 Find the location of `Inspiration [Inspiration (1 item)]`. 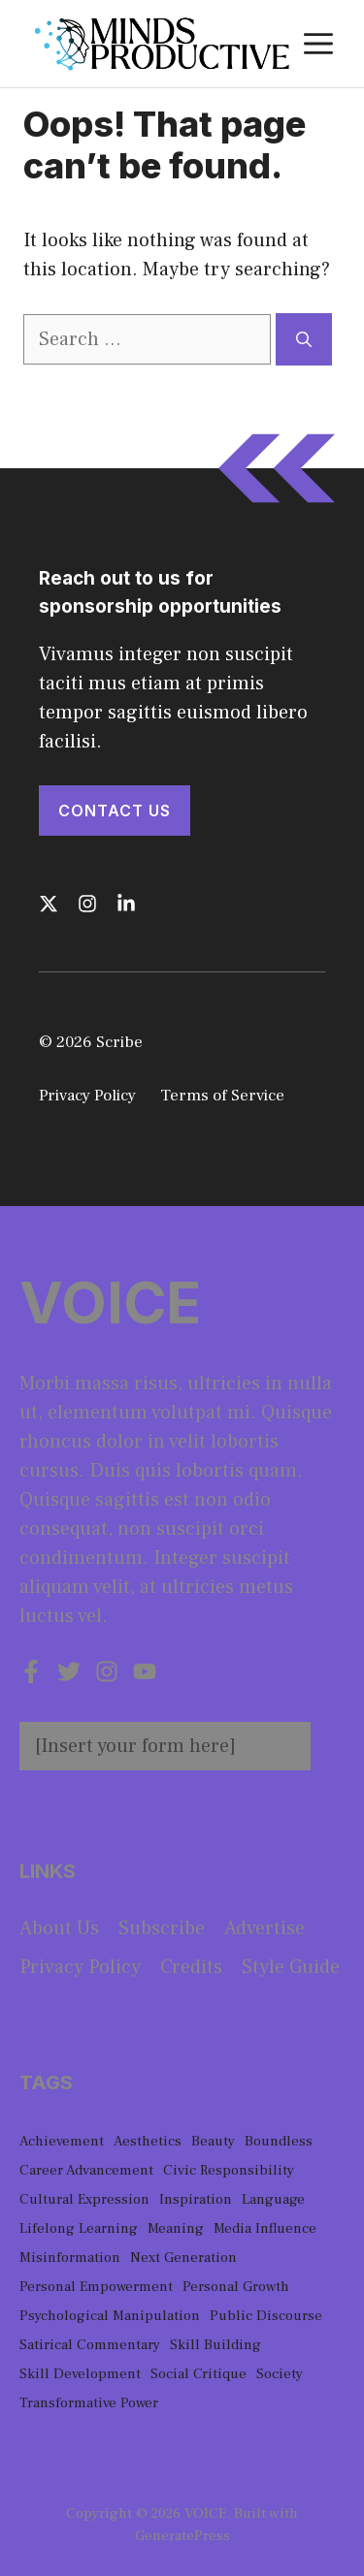

Inspiration [Inspiration (1 item)] is located at coordinates (195, 2199).